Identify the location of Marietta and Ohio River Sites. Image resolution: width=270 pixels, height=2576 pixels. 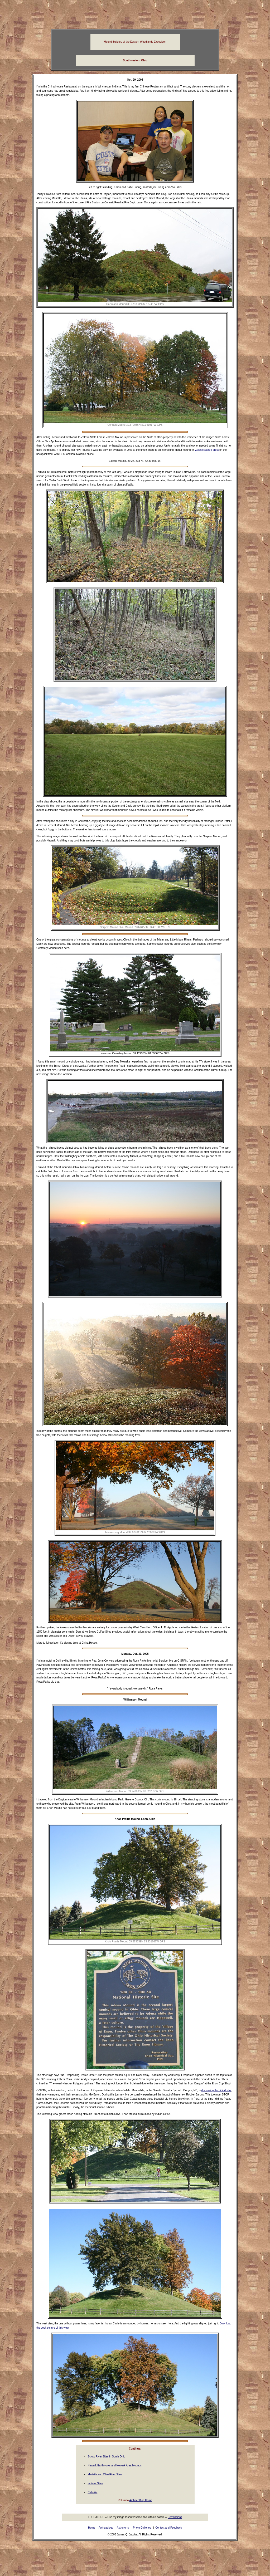
(105, 2474).